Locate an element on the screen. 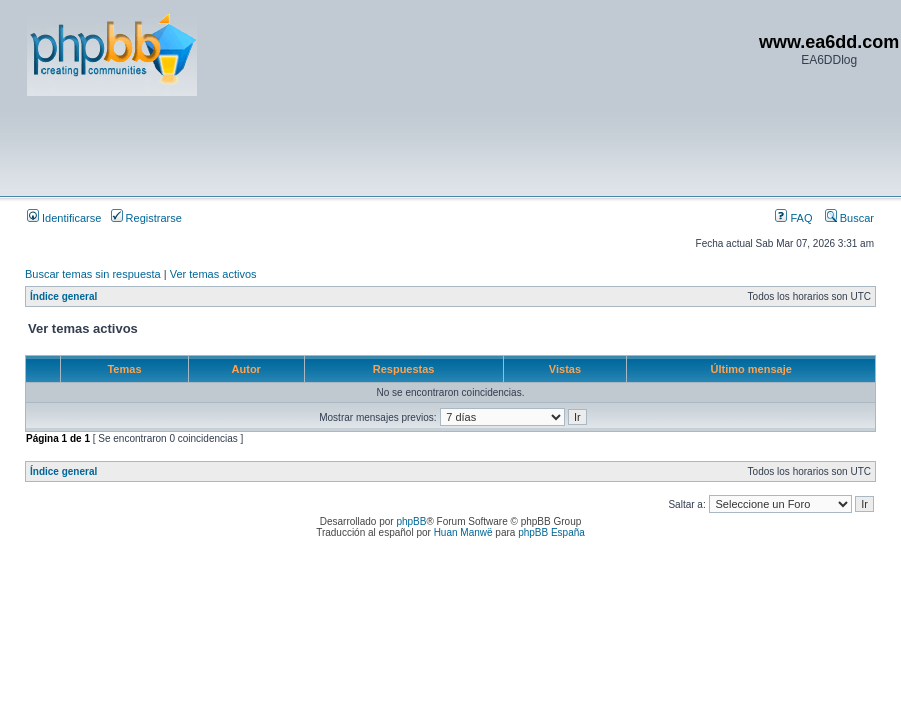 The width and height of the screenshot is (901, 720). phpBB España is located at coordinates (551, 532).